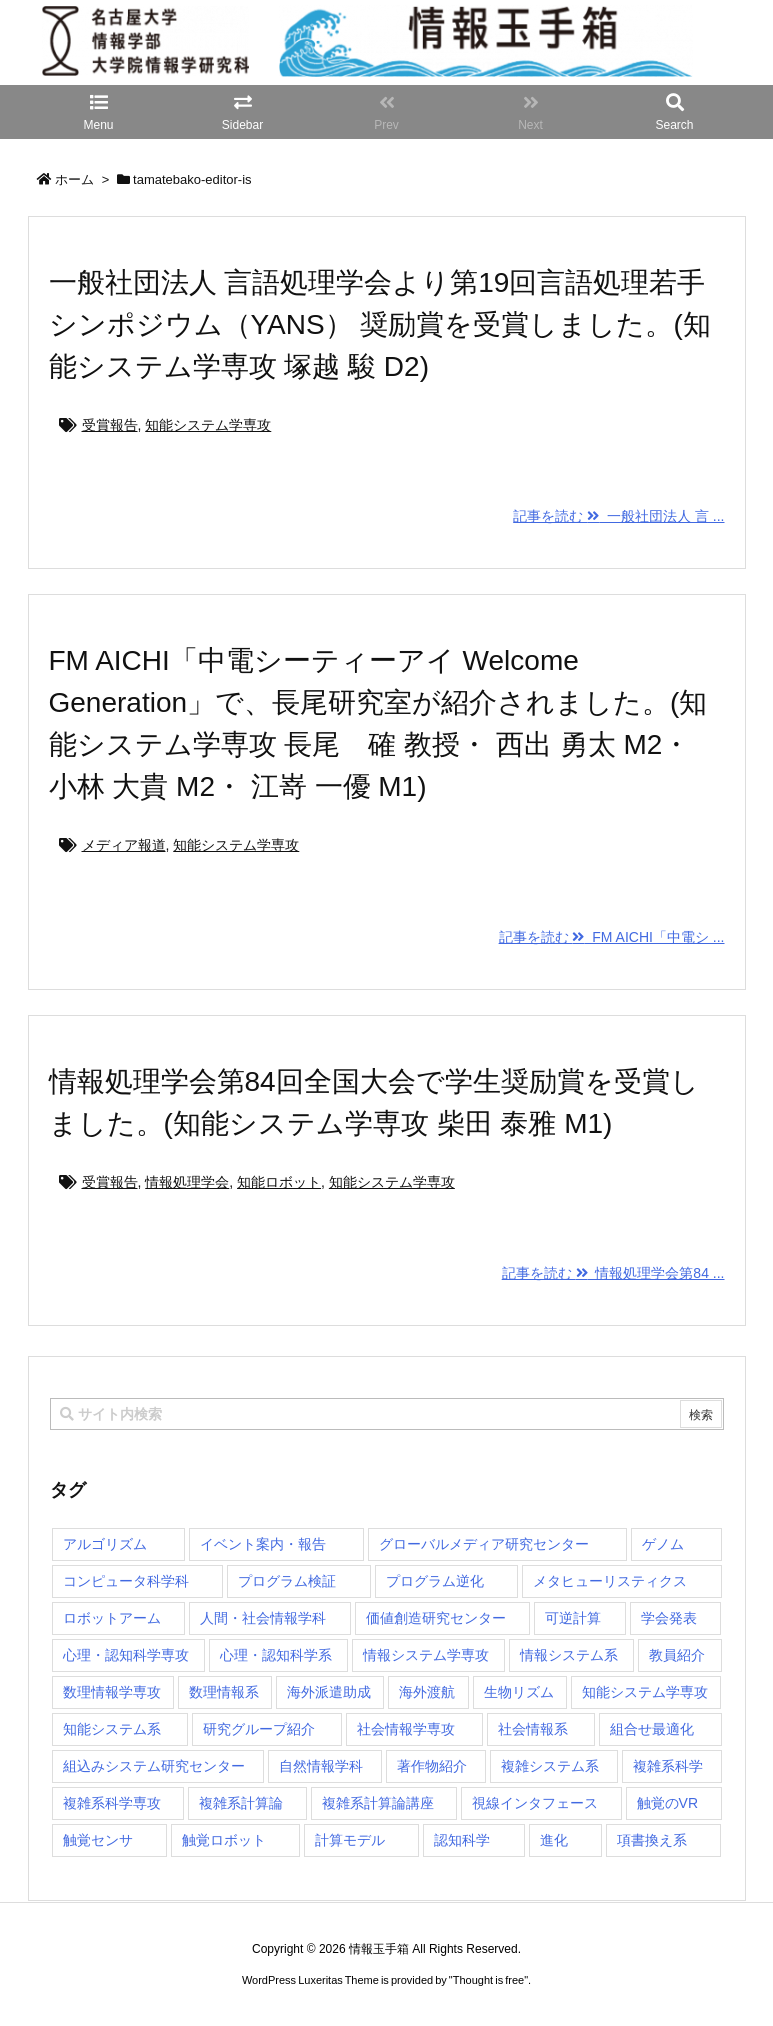 The image size is (773, 2026). Describe the element at coordinates (652, 1729) in the screenshot. I see `組合せ最適化 [組合せ最適化 (15個の項目)]` at that location.